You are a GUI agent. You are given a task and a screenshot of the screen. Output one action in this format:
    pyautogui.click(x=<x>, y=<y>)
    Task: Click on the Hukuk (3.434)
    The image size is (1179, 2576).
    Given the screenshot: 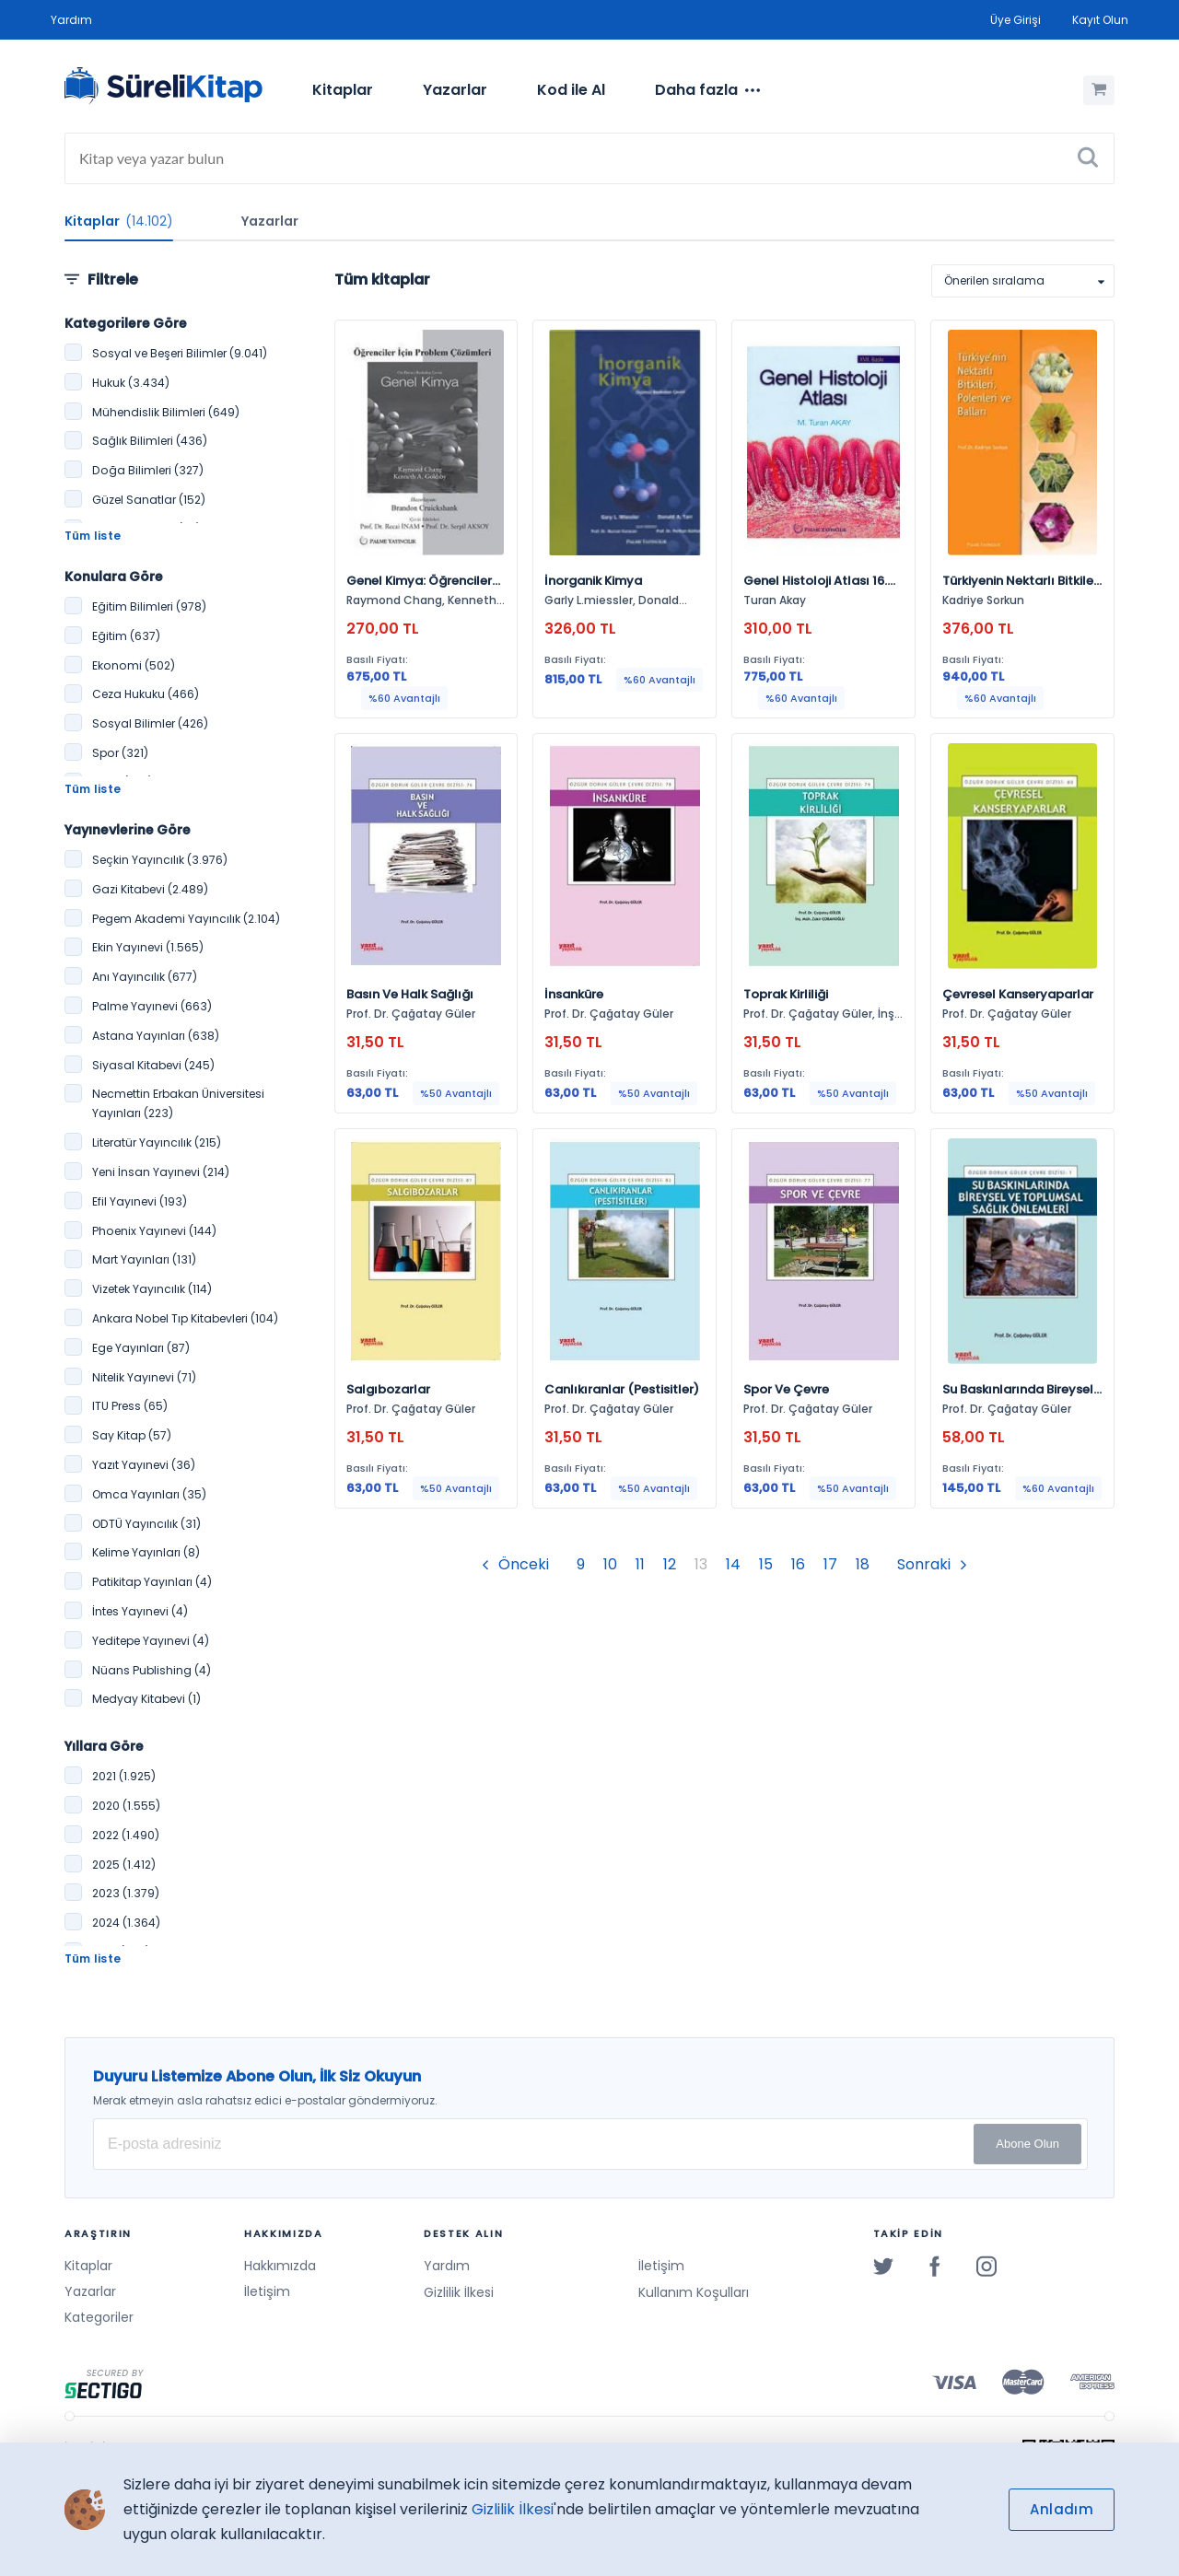 What is the action you would take?
    pyautogui.click(x=130, y=382)
    